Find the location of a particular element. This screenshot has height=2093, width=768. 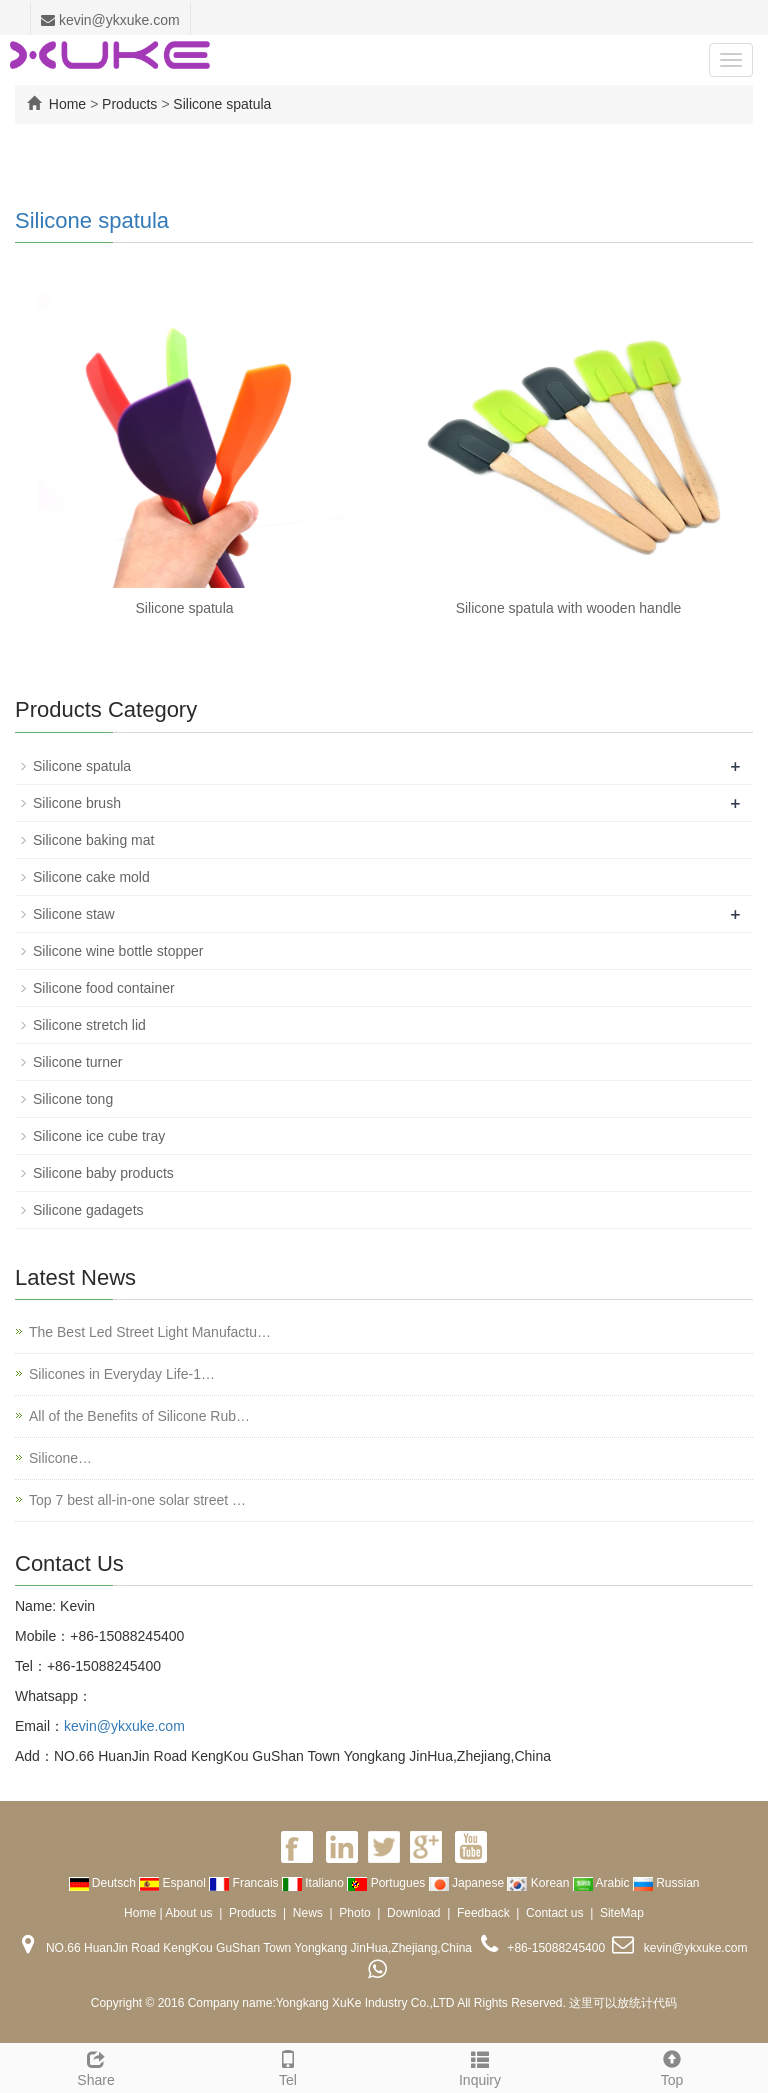

Russian is located at coordinates (666, 1883).